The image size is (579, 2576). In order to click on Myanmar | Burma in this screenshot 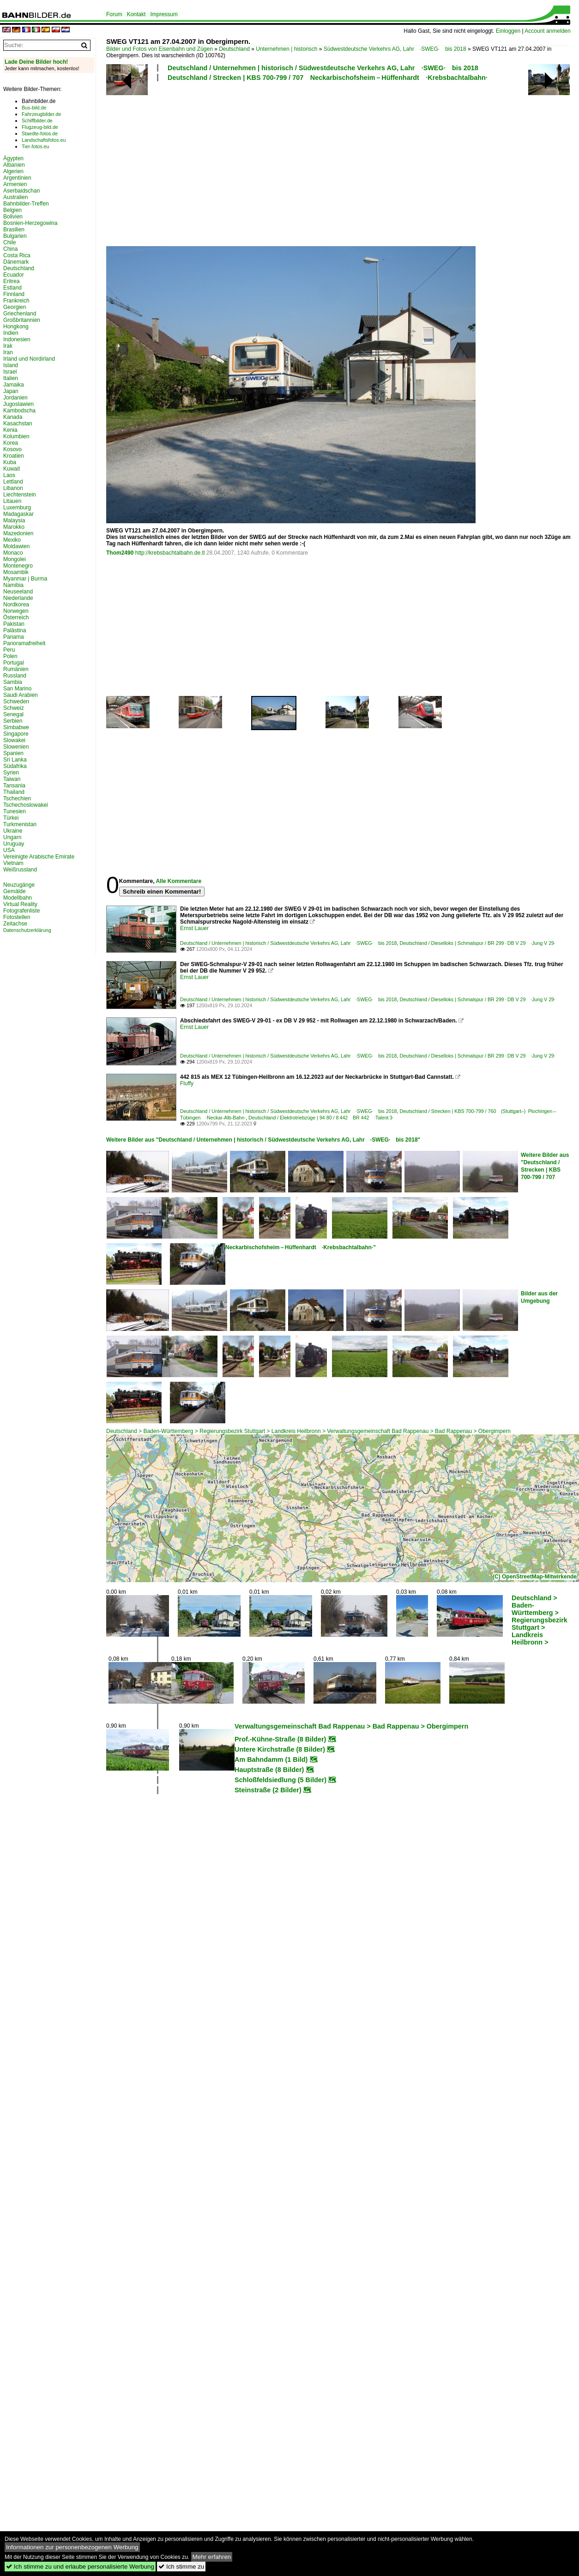, I will do `click(25, 578)`.